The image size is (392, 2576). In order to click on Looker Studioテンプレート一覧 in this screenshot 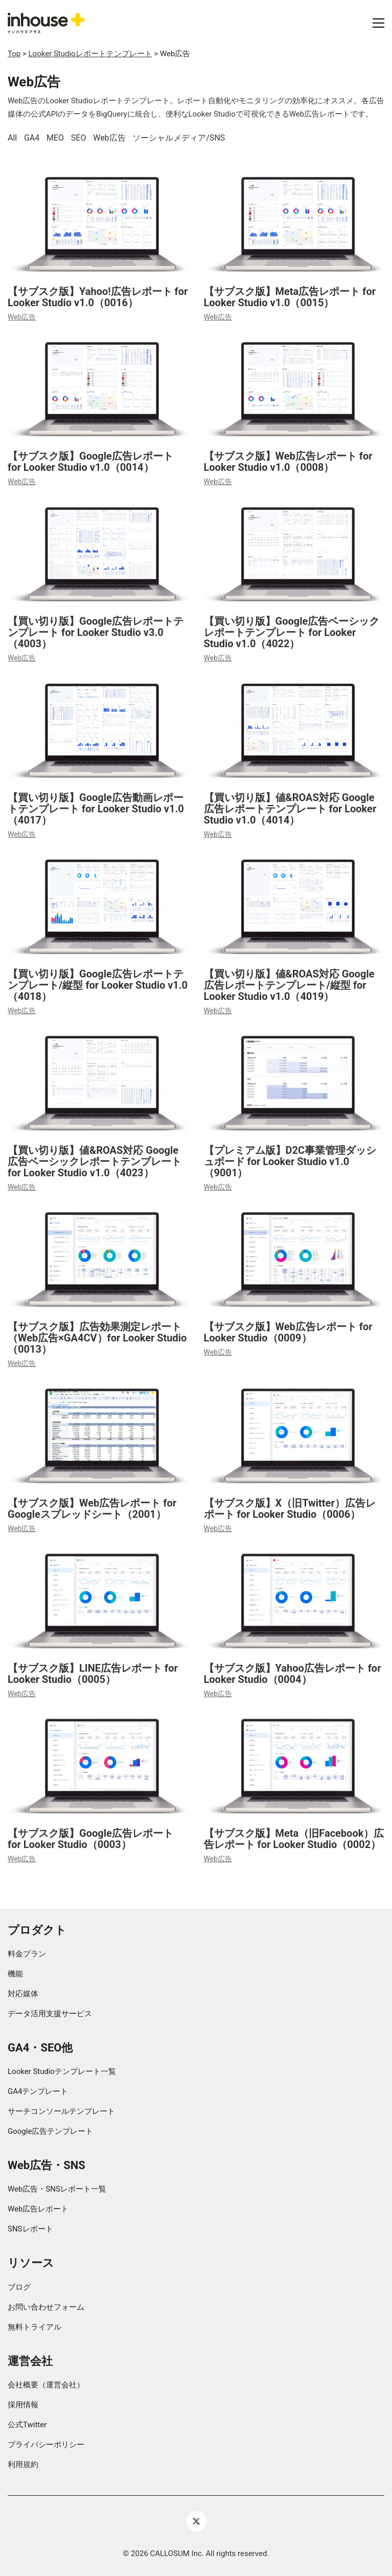, I will do `click(62, 2071)`.